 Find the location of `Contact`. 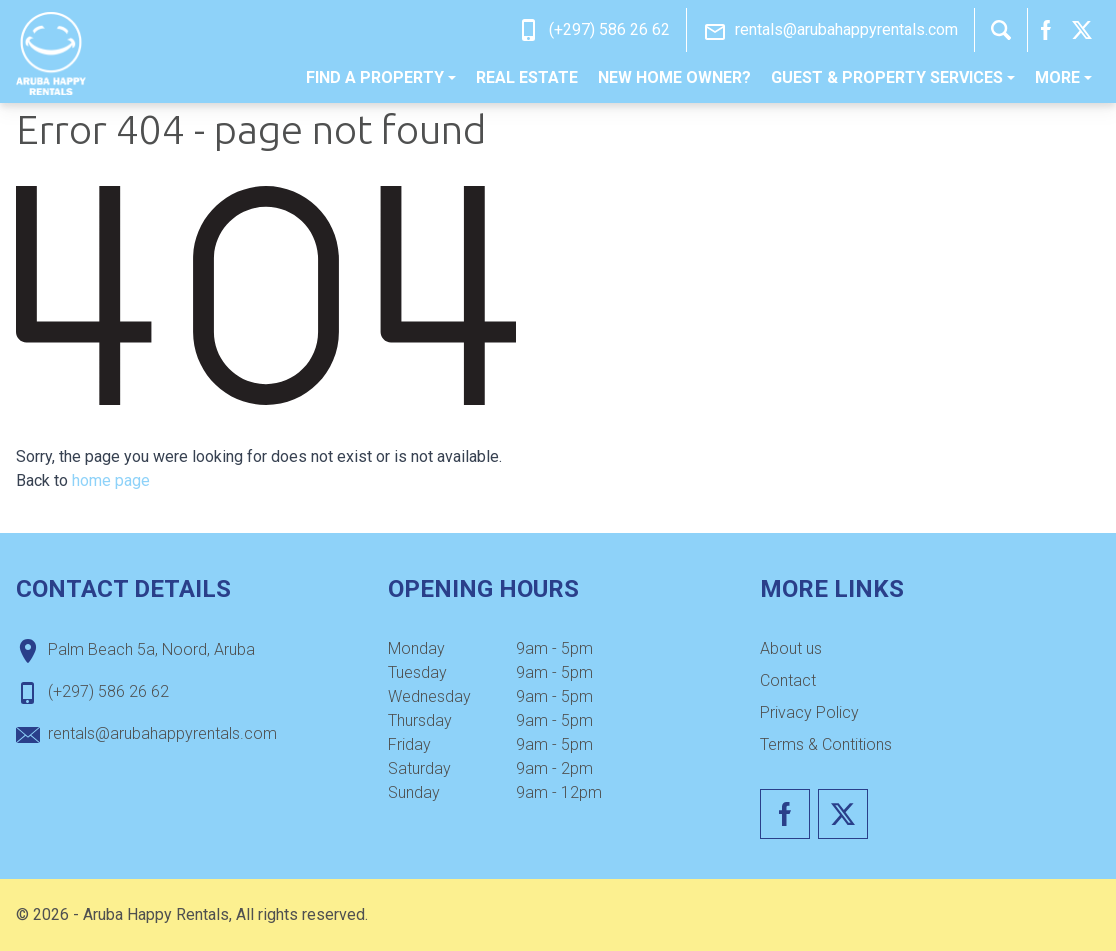

Contact is located at coordinates (788, 680).